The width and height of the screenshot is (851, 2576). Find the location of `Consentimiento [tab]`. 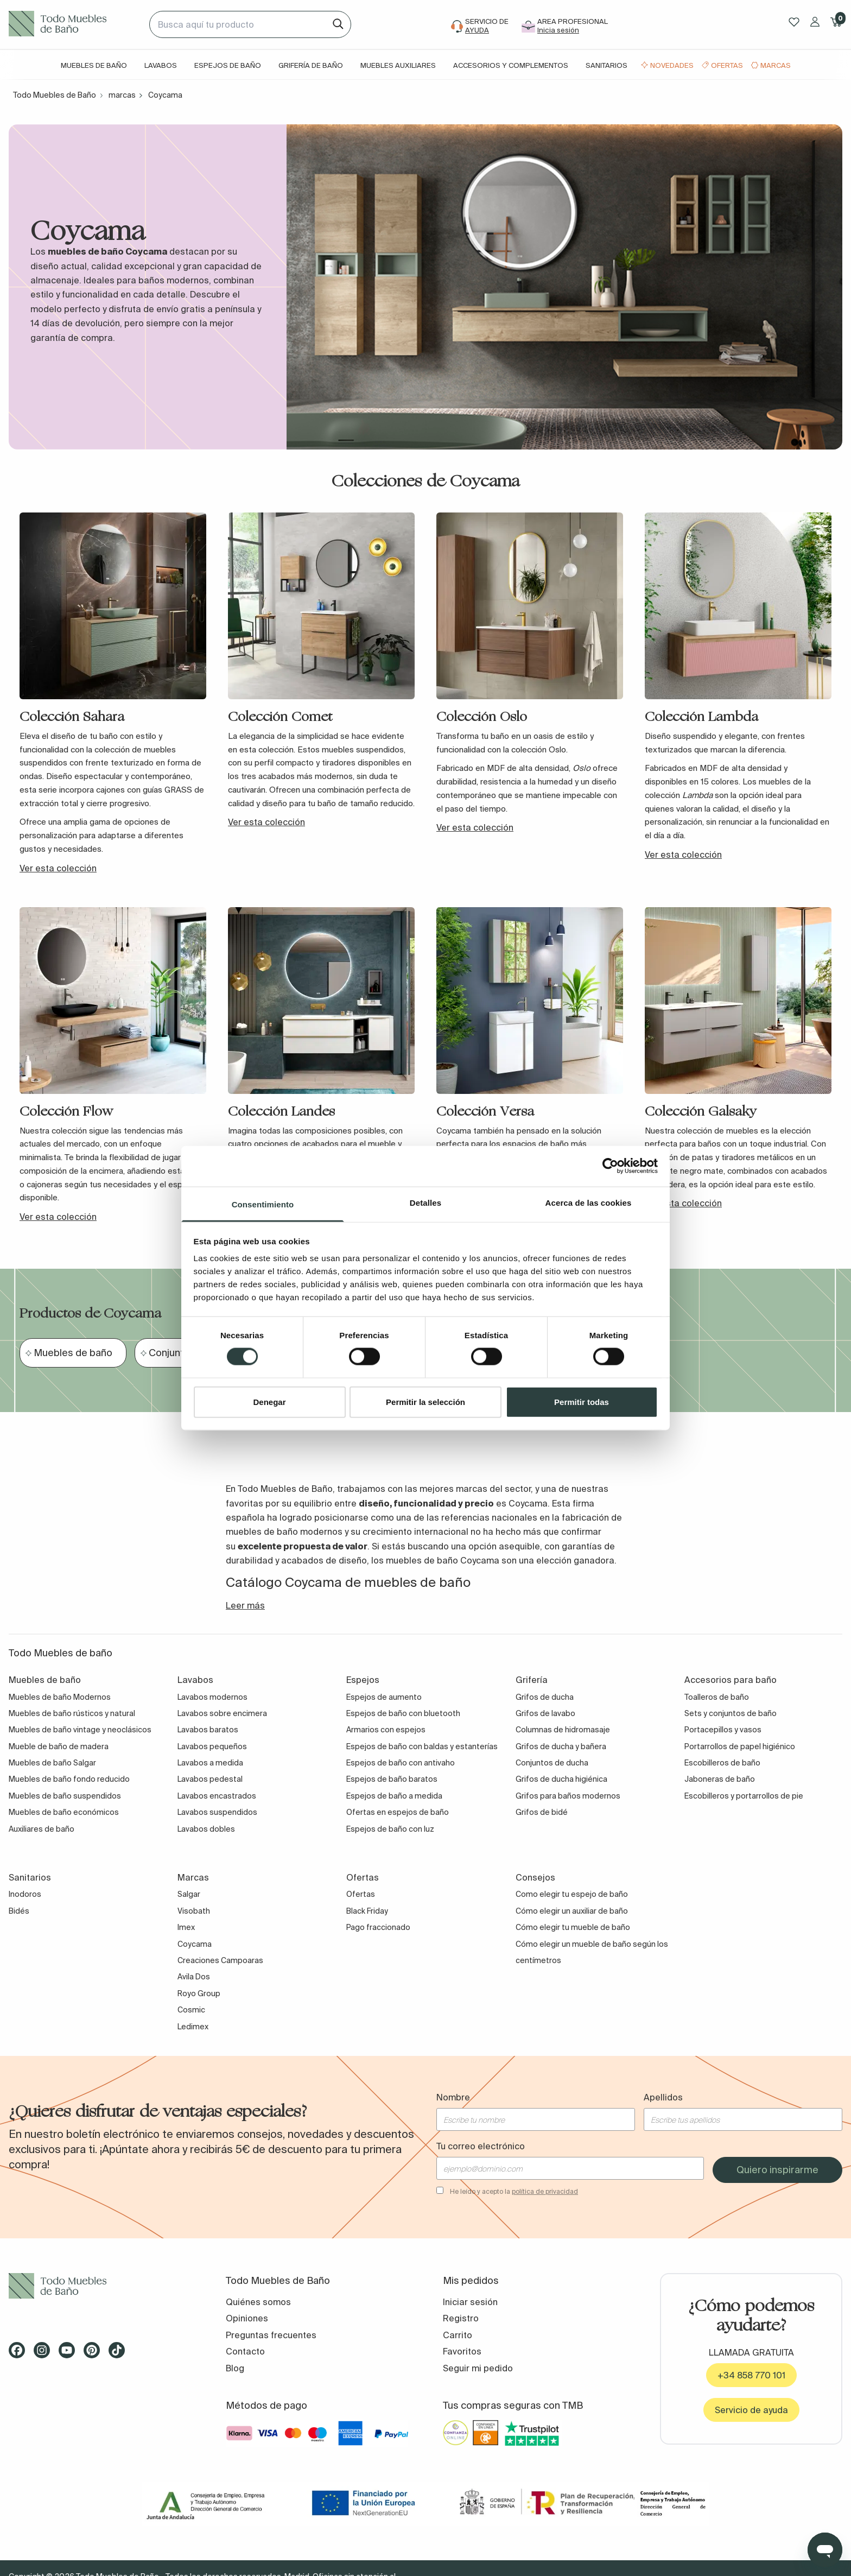

Consentimiento [tab] is located at coordinates (263, 1203).